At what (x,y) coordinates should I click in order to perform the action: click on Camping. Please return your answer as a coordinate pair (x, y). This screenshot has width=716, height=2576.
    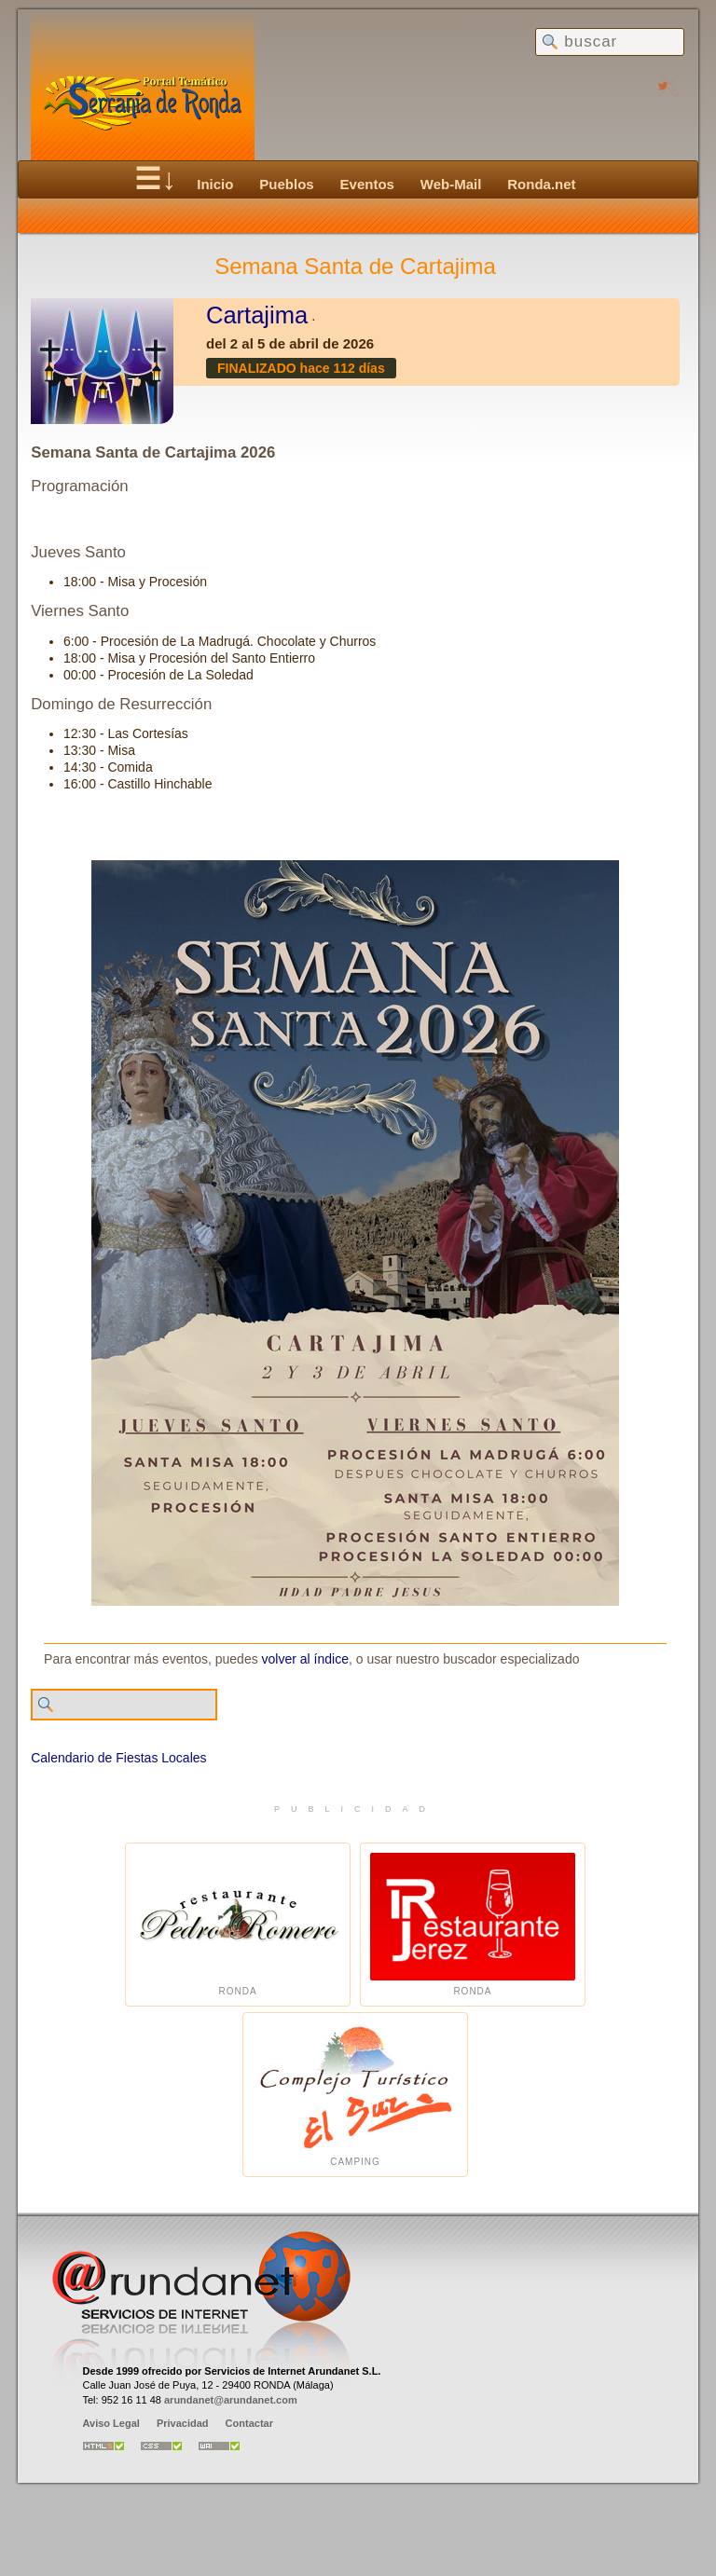
    Looking at the image, I should click on (355, 2094).